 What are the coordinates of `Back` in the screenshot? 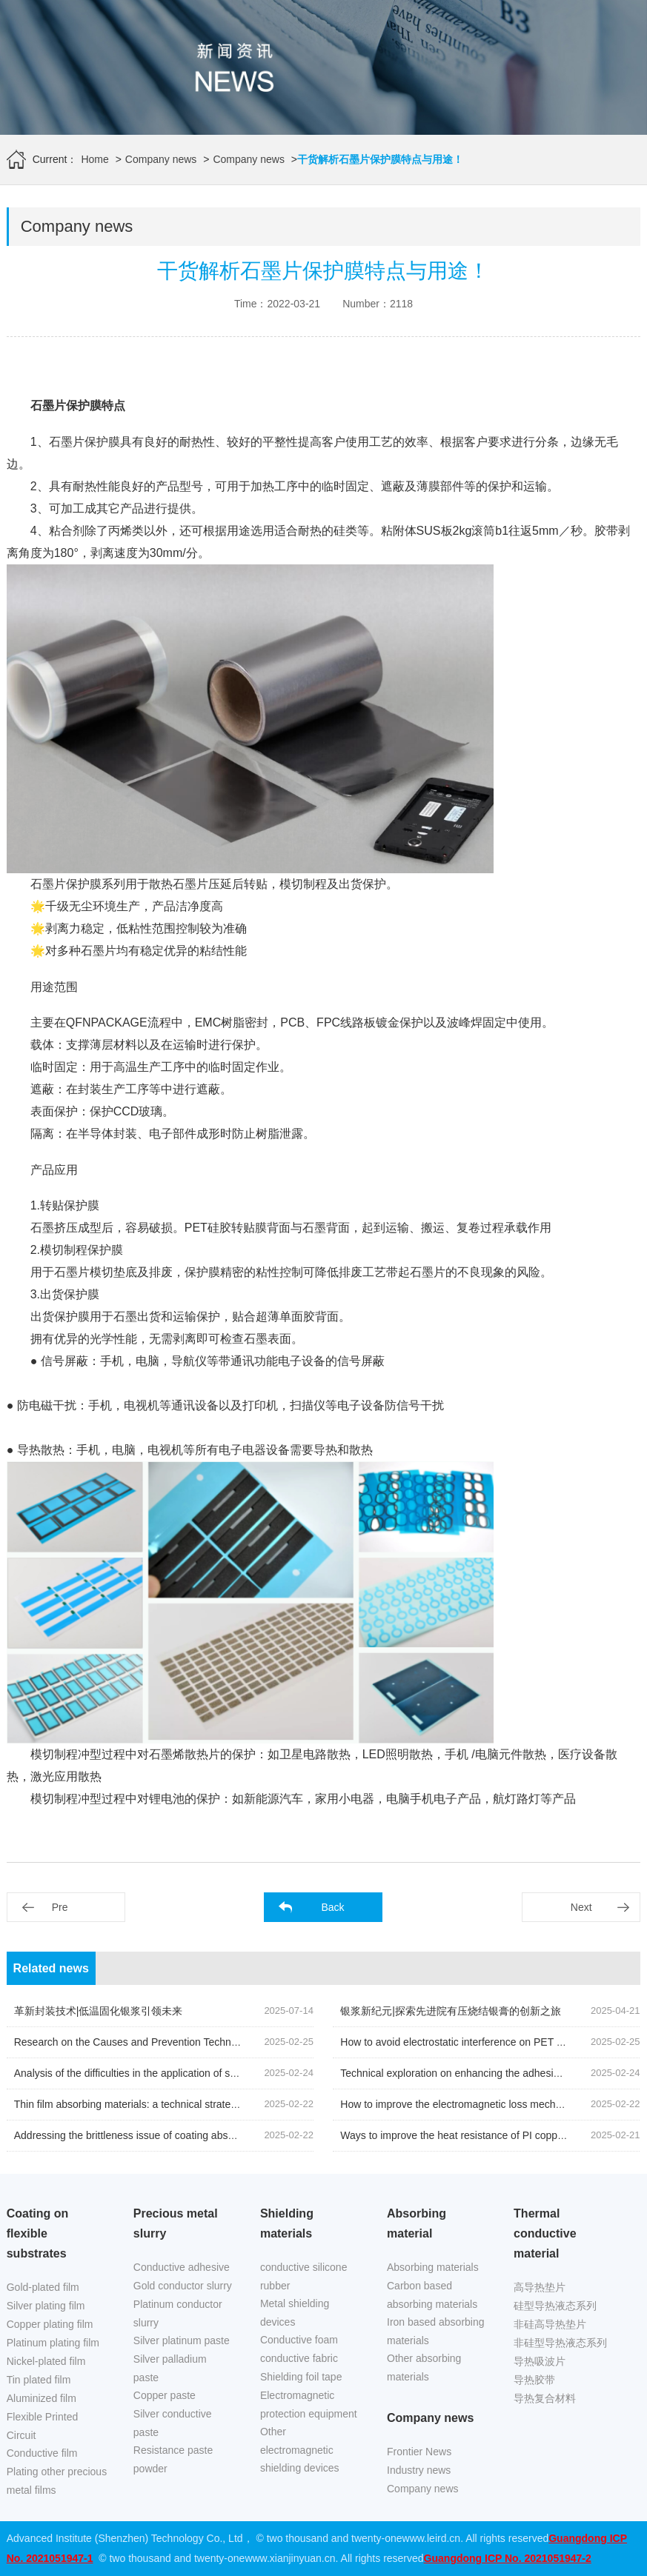 It's located at (332, 1907).